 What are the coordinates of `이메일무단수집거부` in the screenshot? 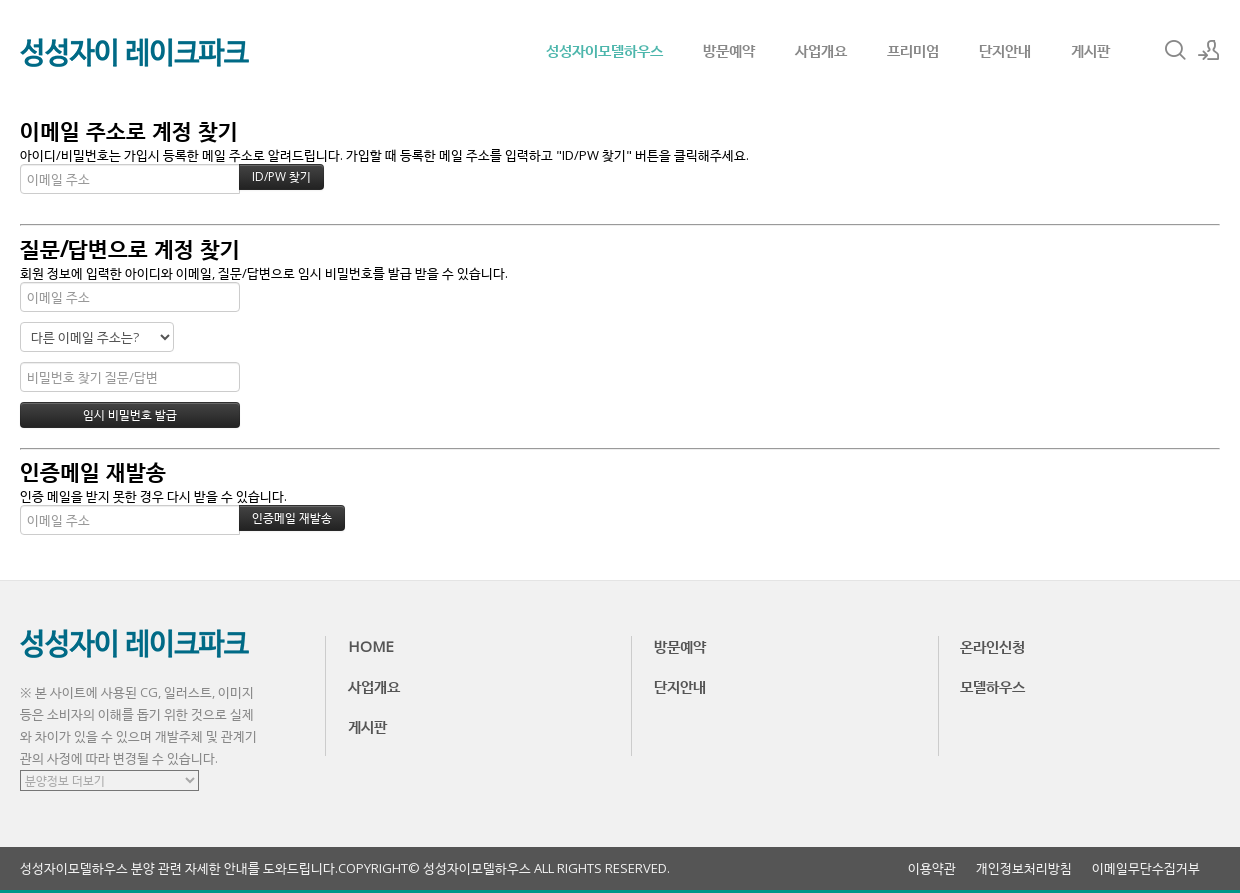 It's located at (1146, 868).